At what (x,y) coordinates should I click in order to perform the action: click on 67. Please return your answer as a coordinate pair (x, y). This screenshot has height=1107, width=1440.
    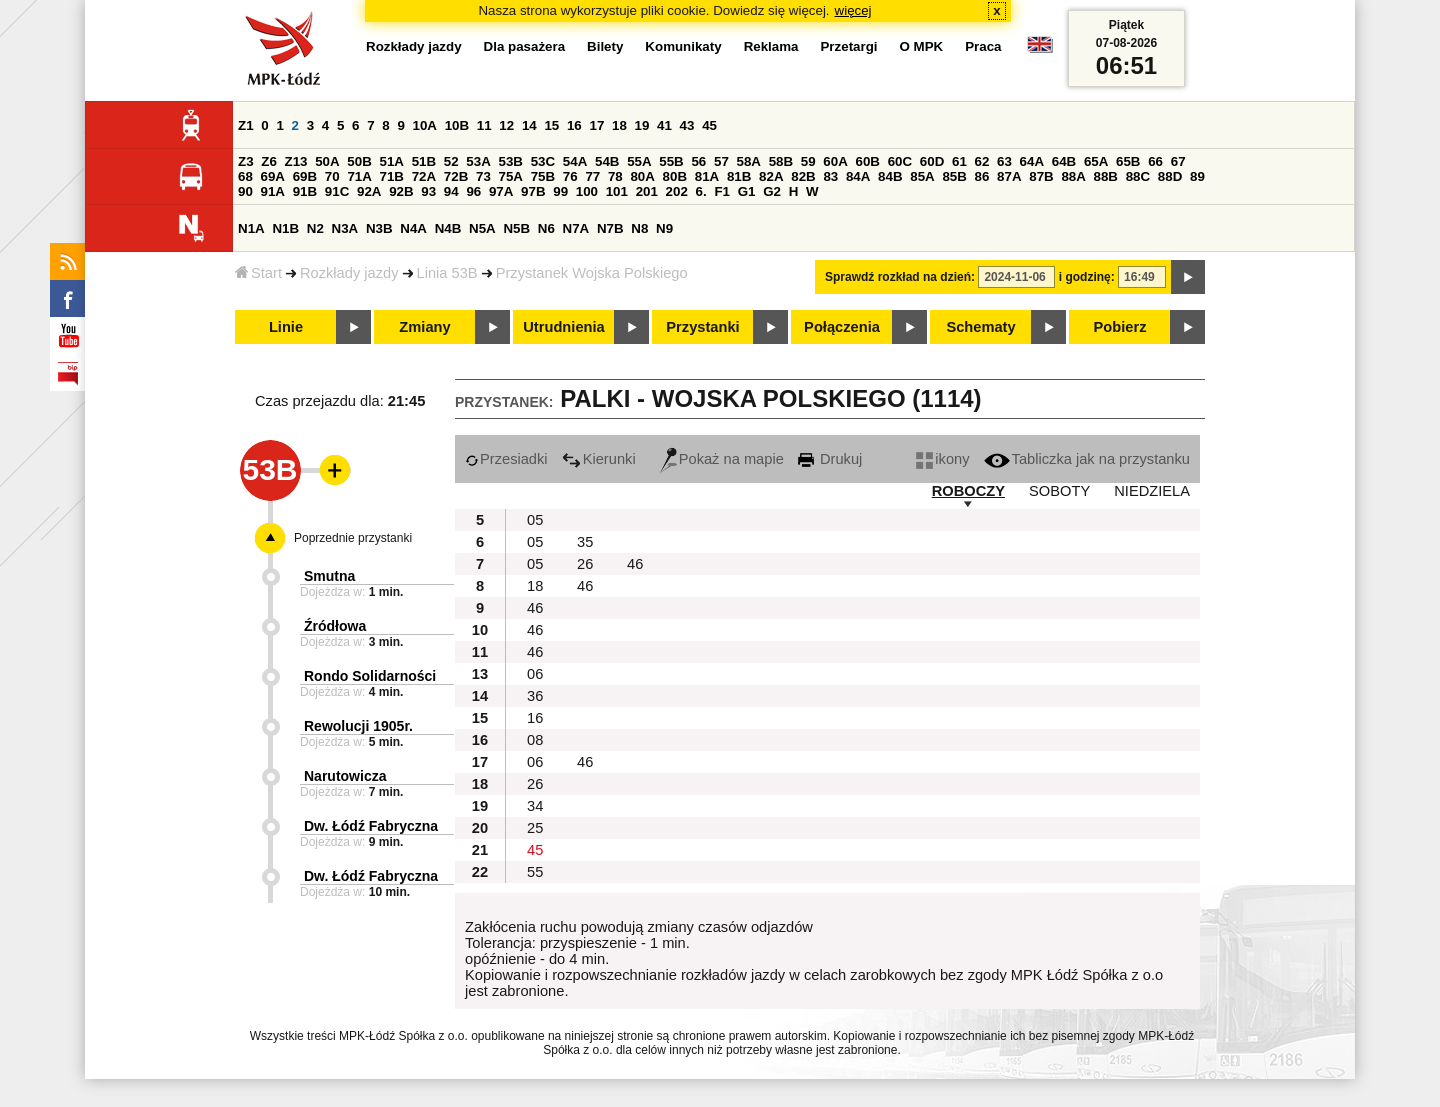
    Looking at the image, I should click on (1178, 161).